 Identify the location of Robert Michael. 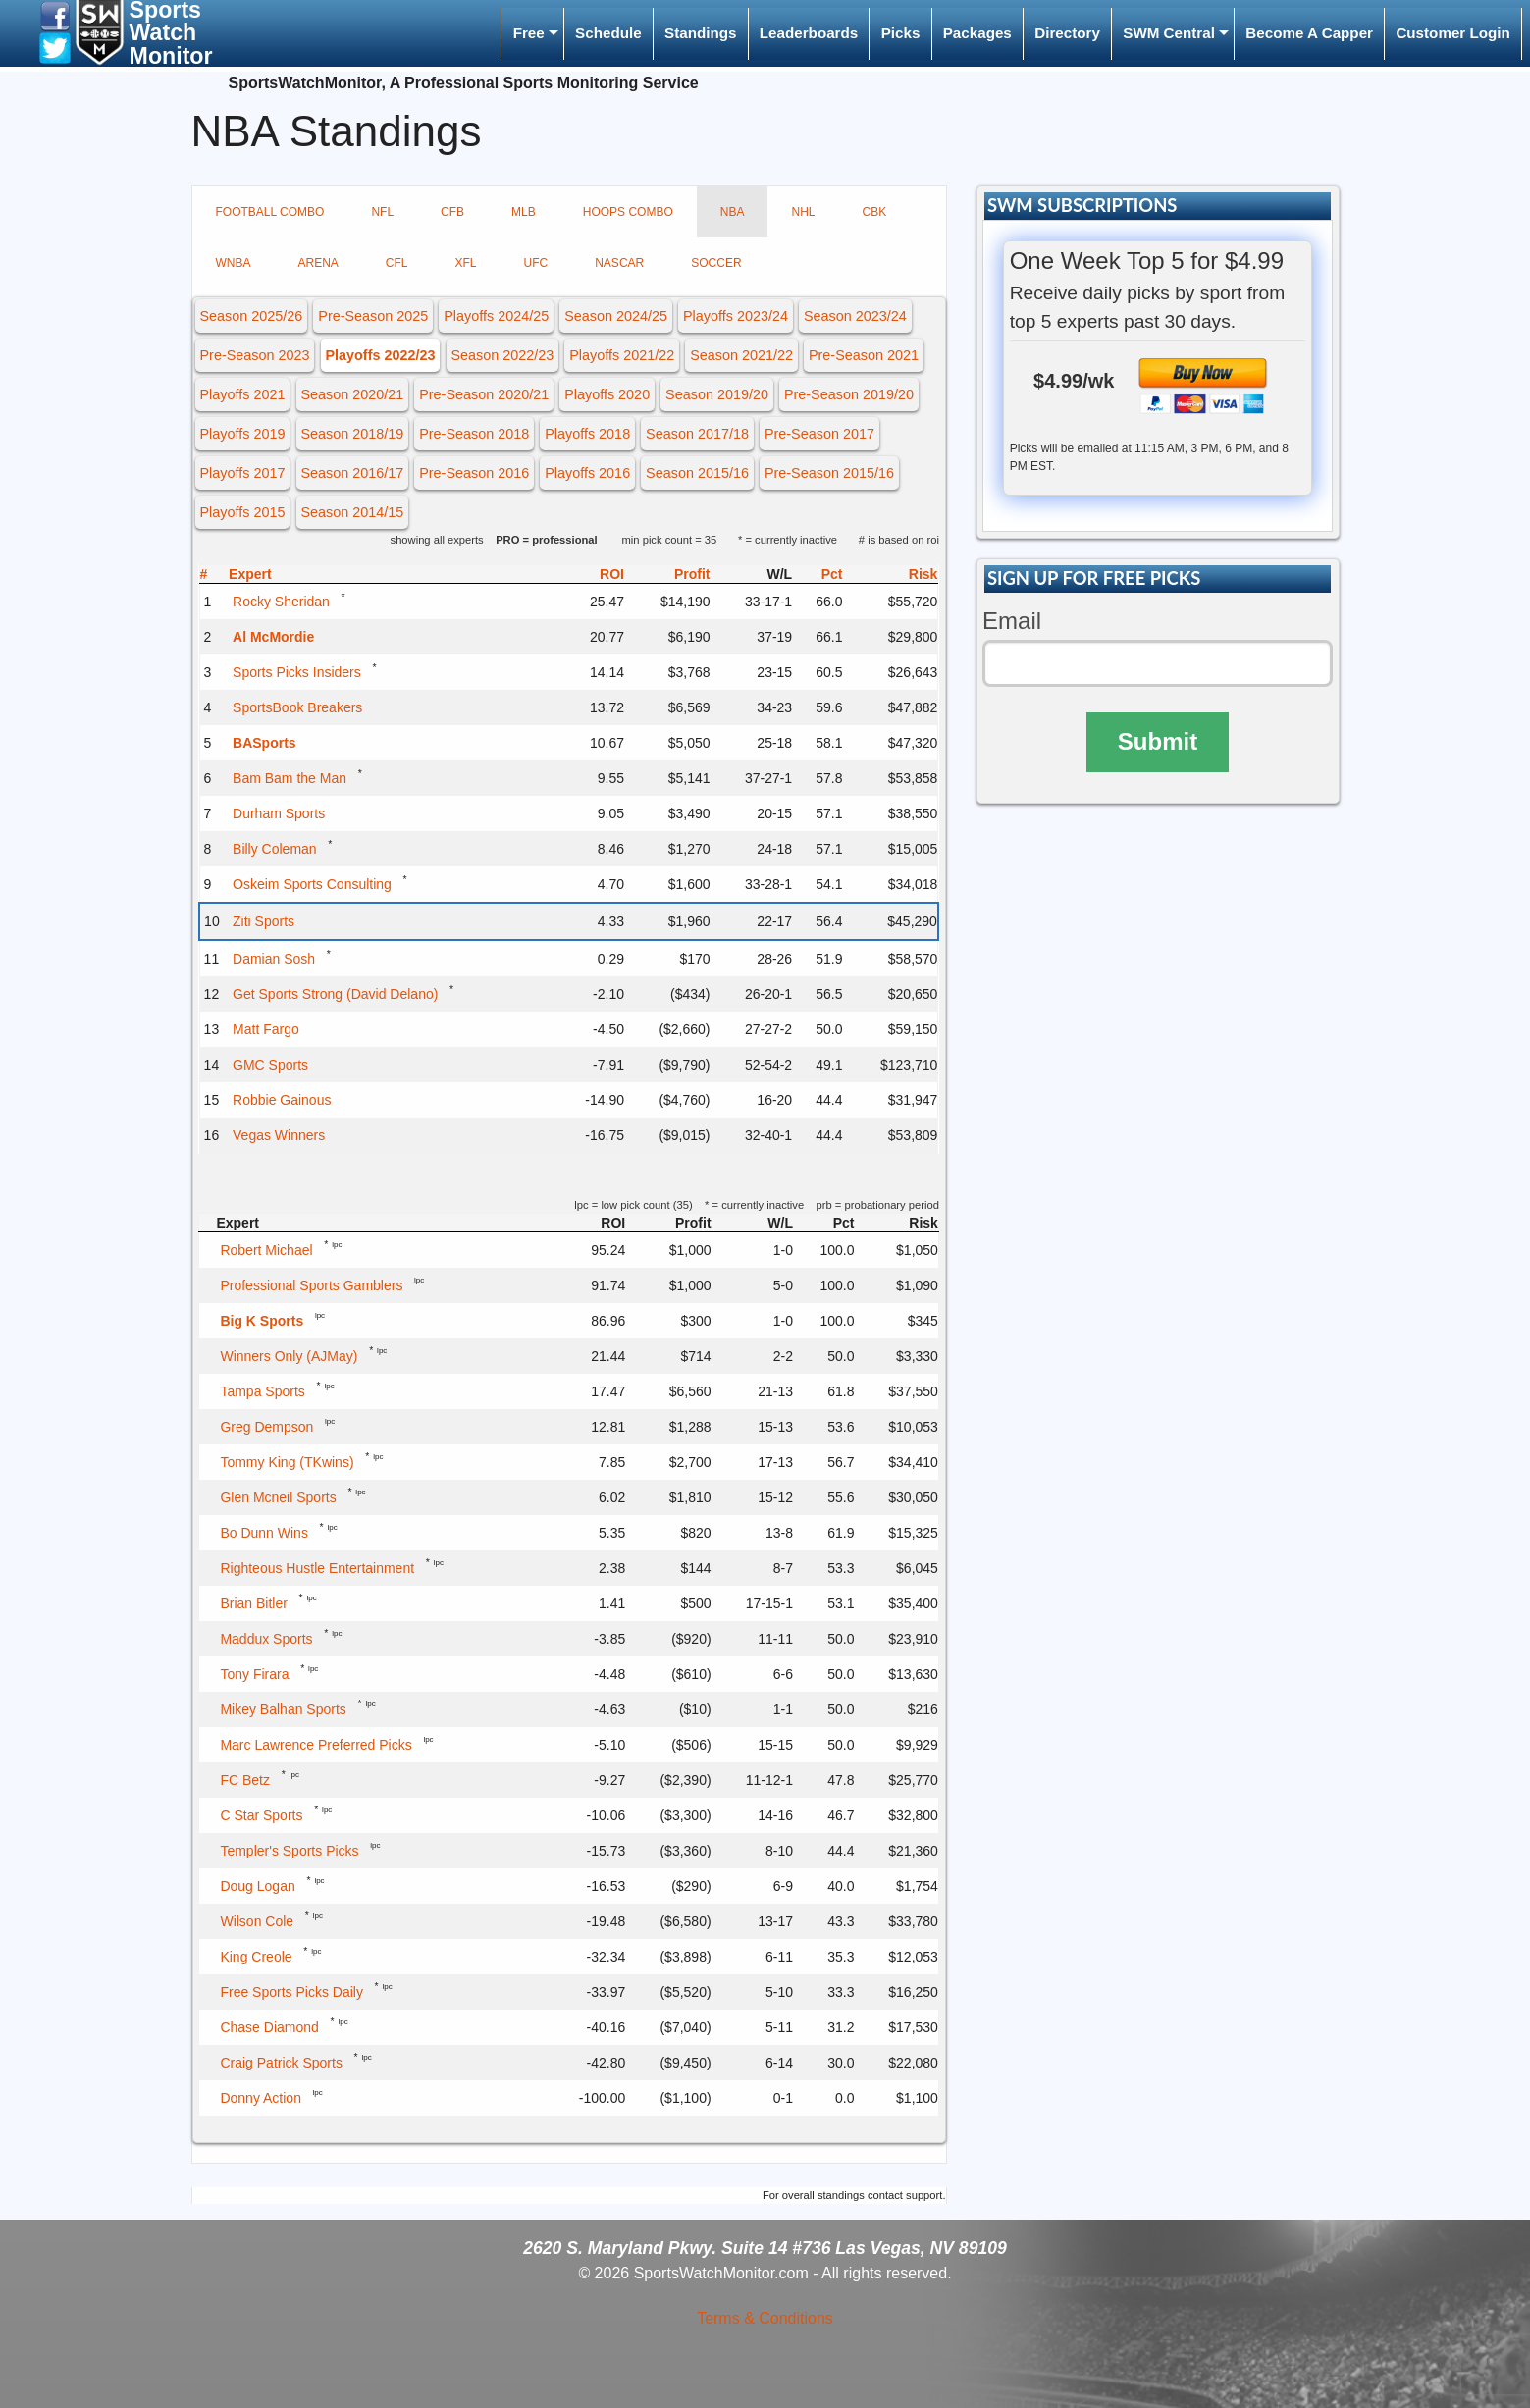
(266, 1250).